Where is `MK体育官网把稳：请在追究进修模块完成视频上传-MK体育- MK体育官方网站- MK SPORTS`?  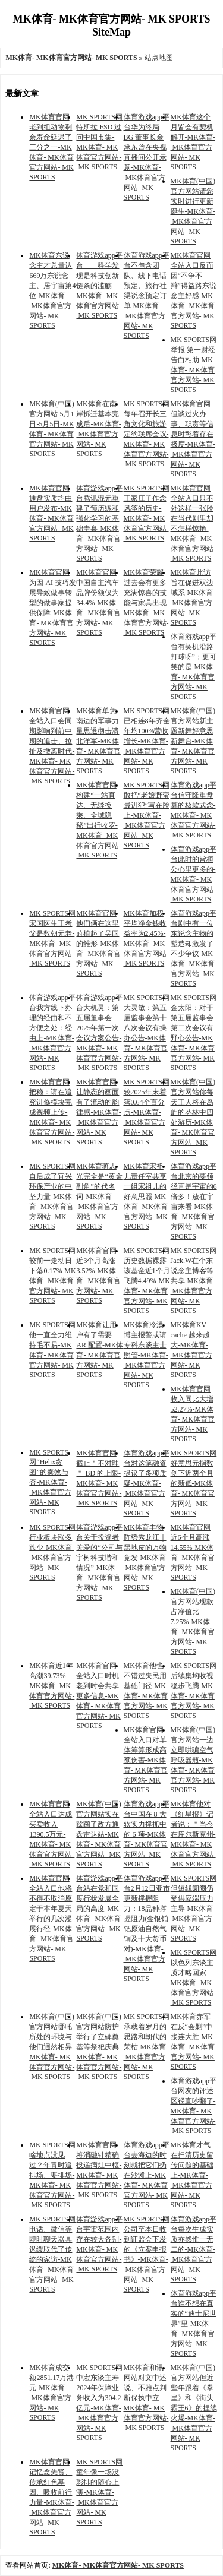
MK体育官网把稳：请在追究进修模块完成视频上传-MK体育- MK体育官方网站- MK SPORTS is located at coordinates (51, 1112).